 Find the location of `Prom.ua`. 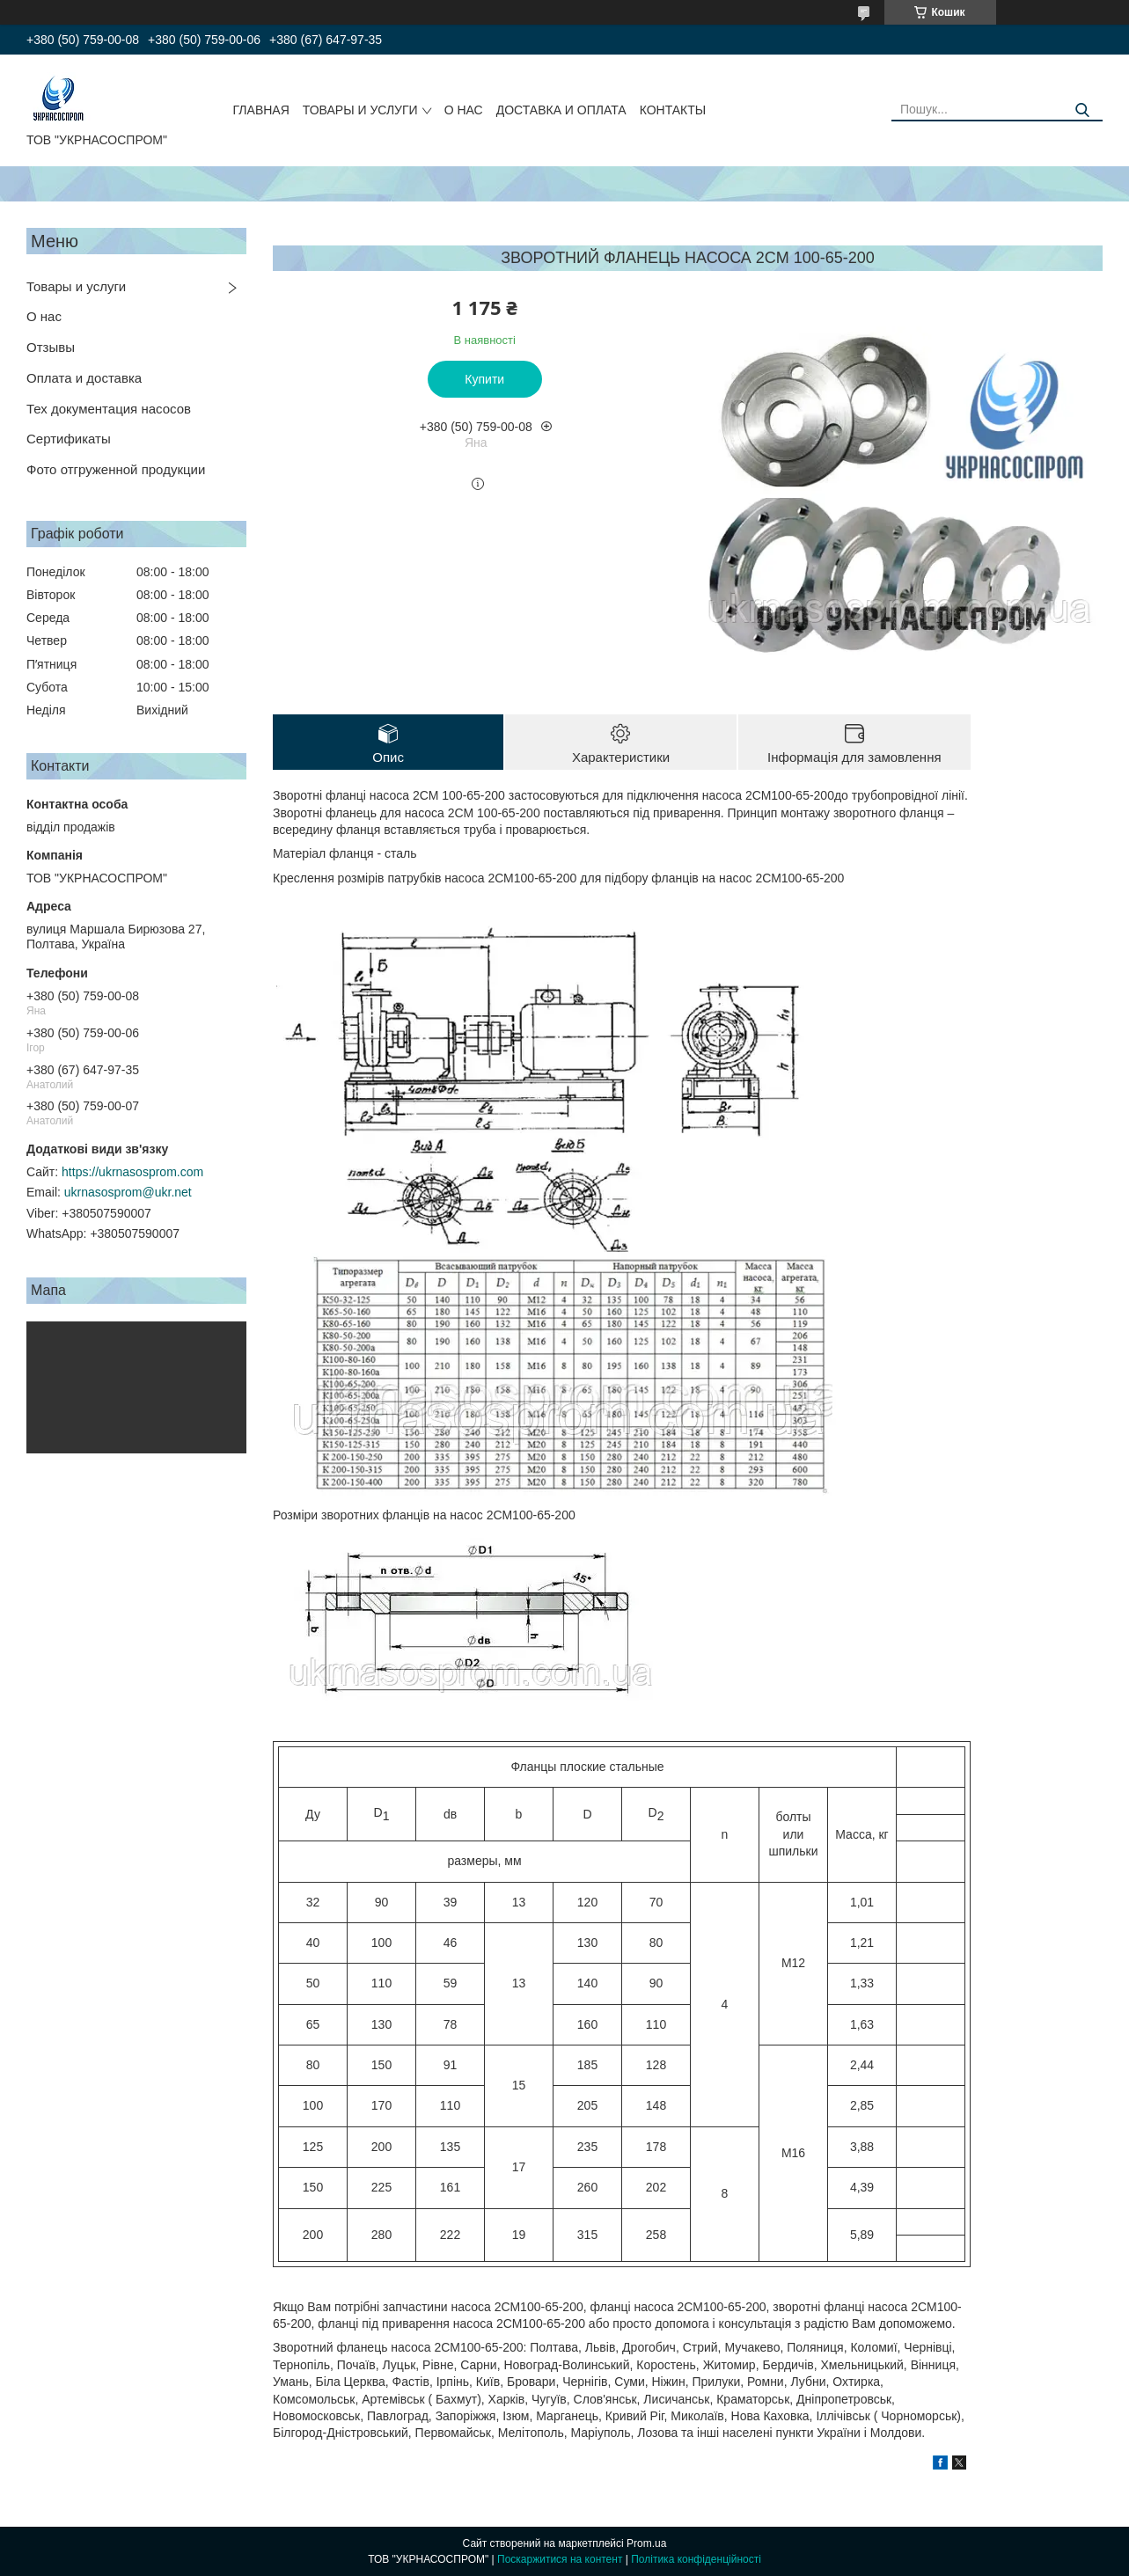

Prom.ua is located at coordinates (646, 2543).